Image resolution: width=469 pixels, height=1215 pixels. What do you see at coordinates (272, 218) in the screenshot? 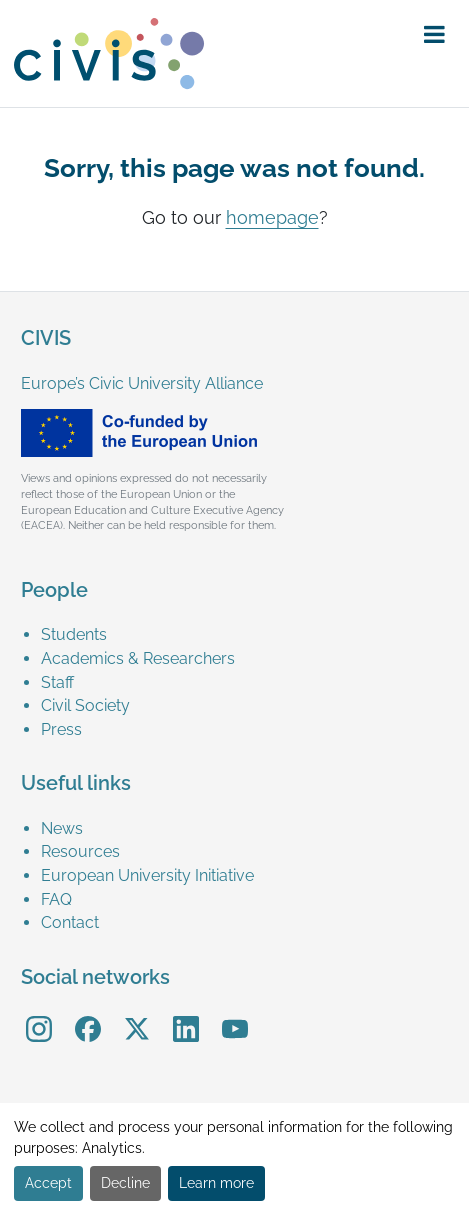
I see `homepage` at bounding box center [272, 218].